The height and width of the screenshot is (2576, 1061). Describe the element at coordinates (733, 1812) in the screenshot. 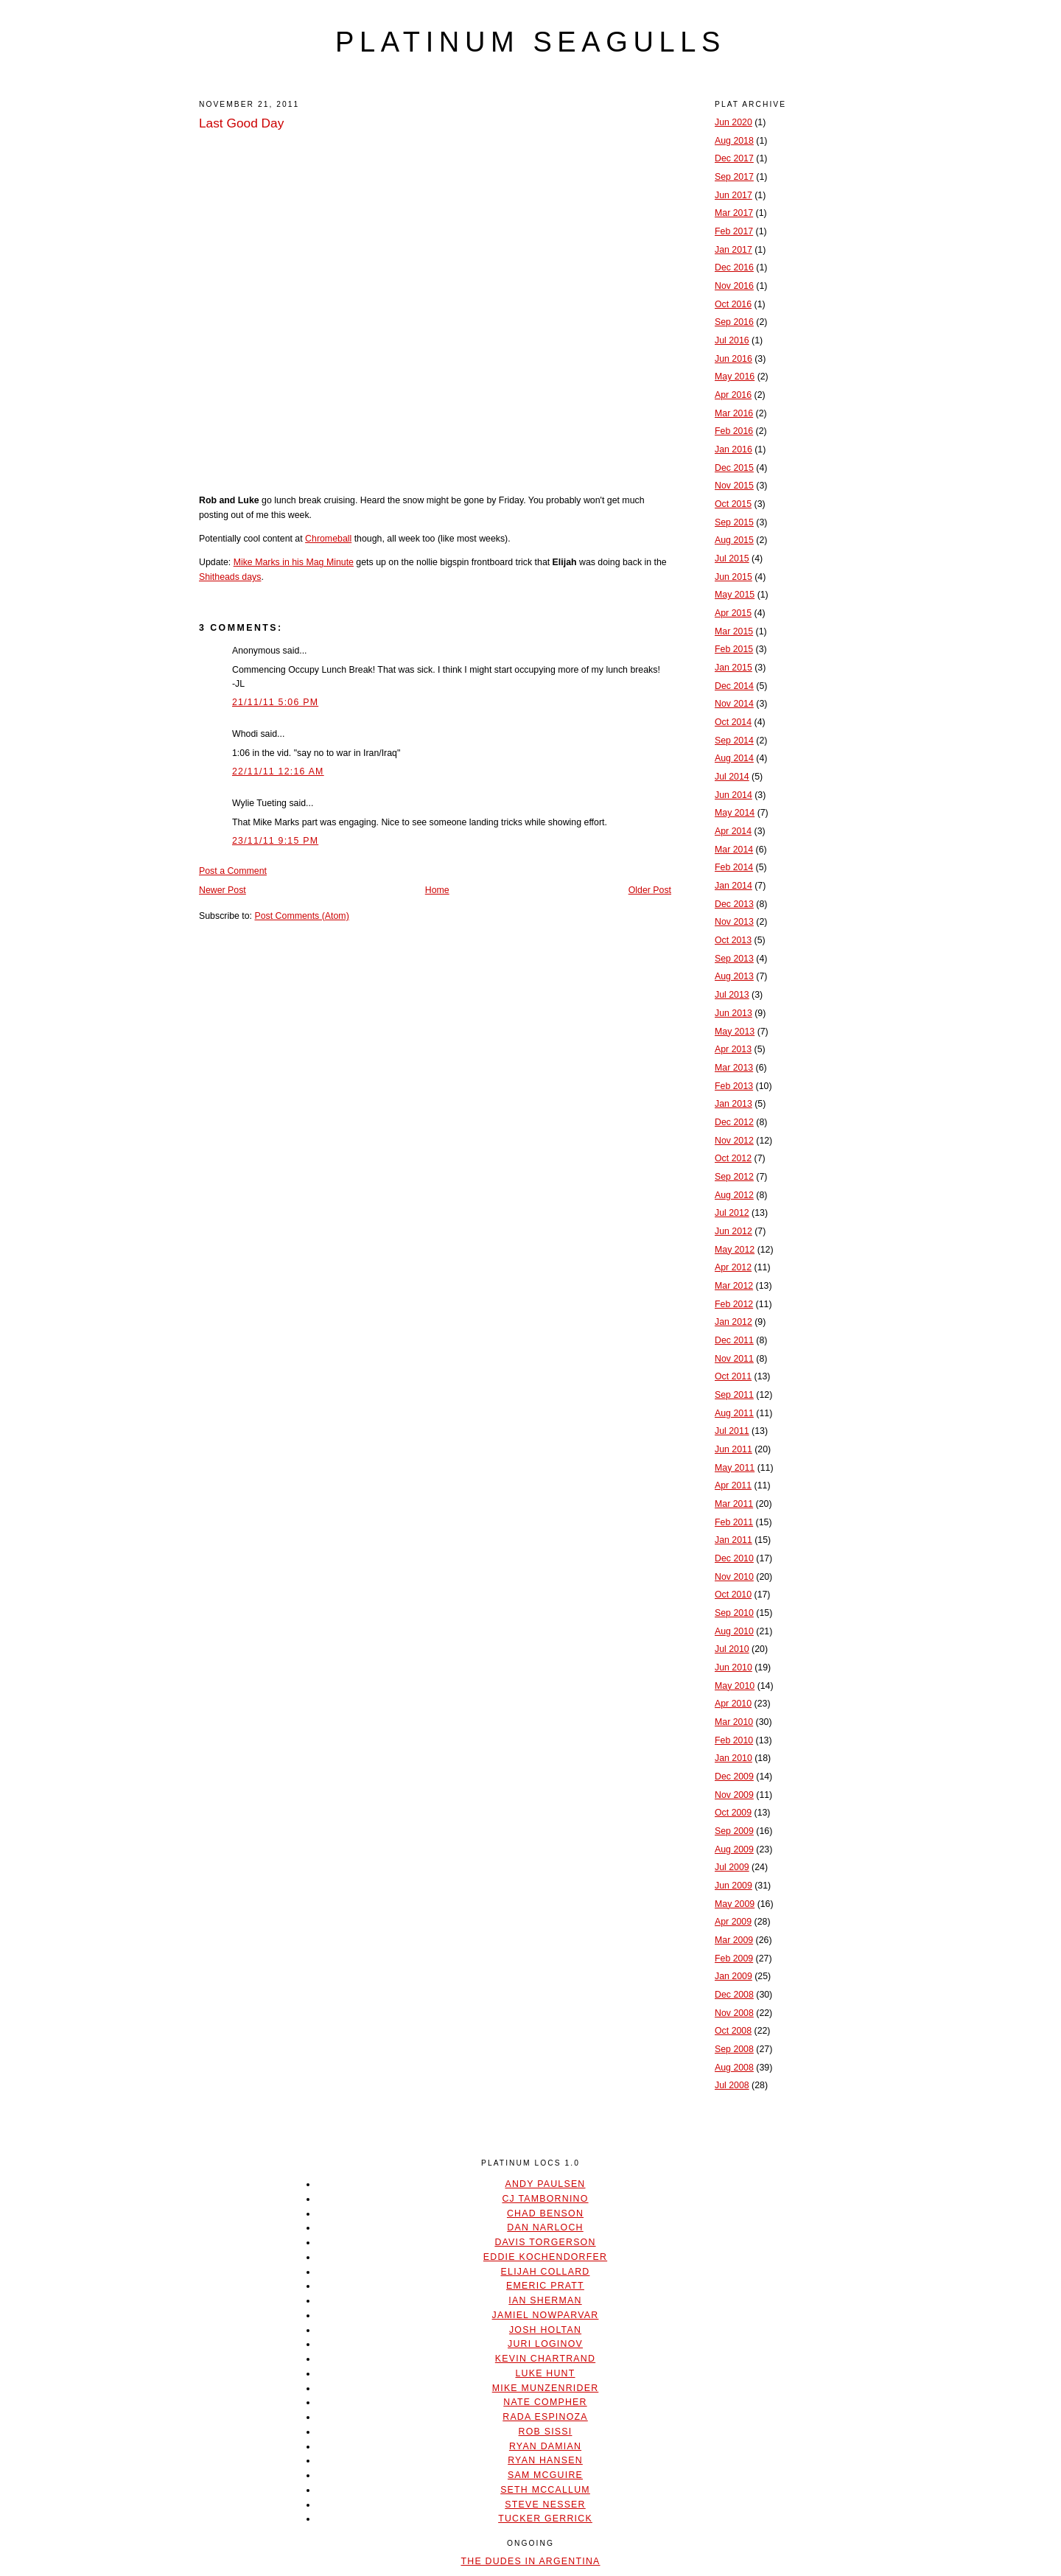

I see `Oct 2009` at that location.